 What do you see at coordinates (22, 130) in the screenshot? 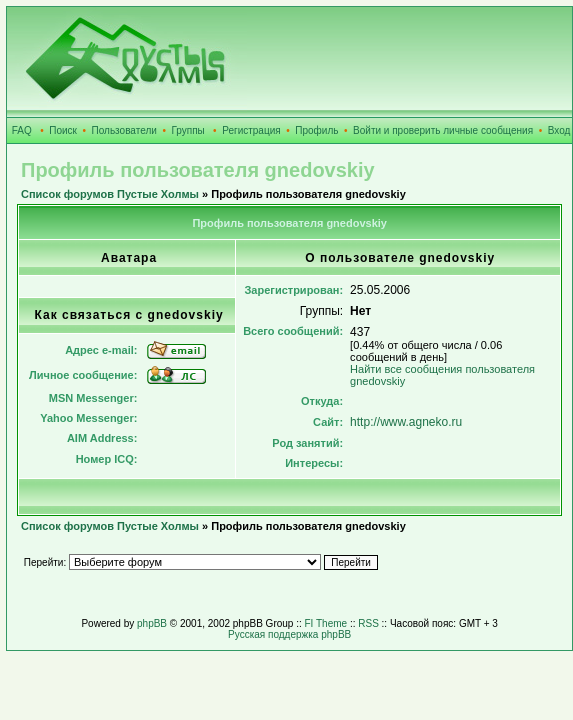
I see `FAQ` at bounding box center [22, 130].